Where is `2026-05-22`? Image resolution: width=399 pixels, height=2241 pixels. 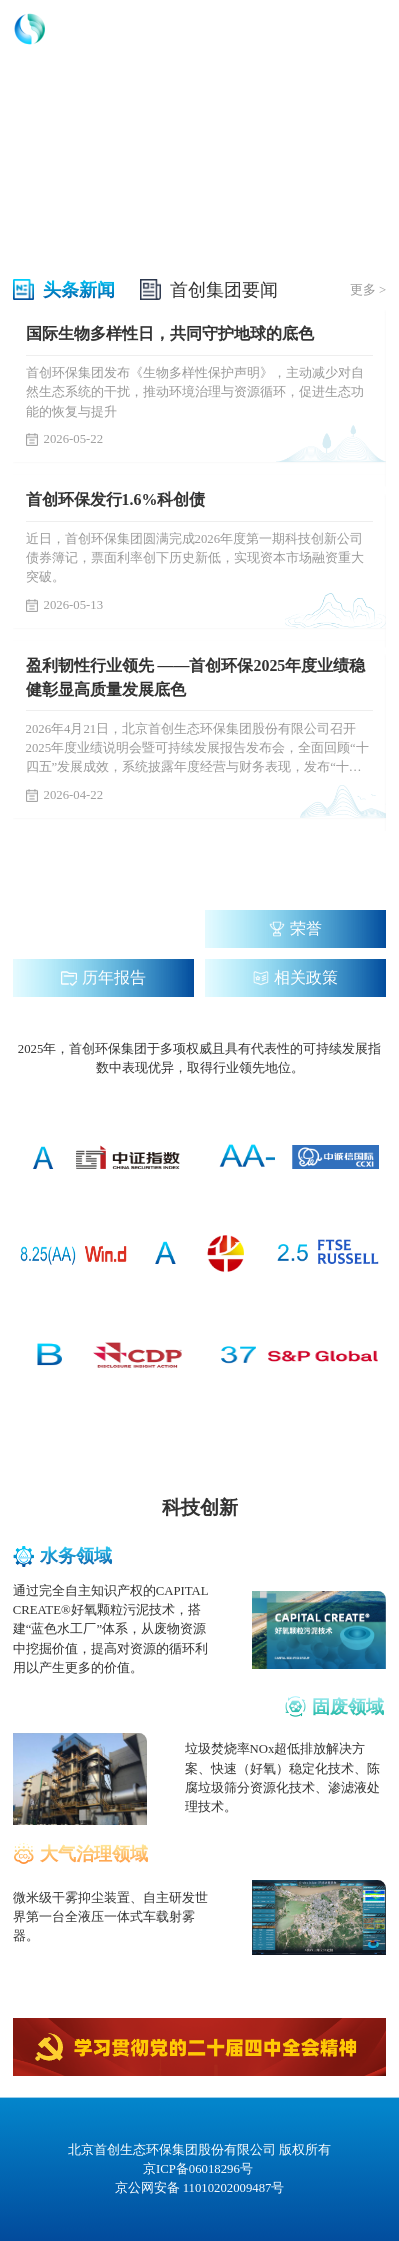 2026-05-22 is located at coordinates (65, 439).